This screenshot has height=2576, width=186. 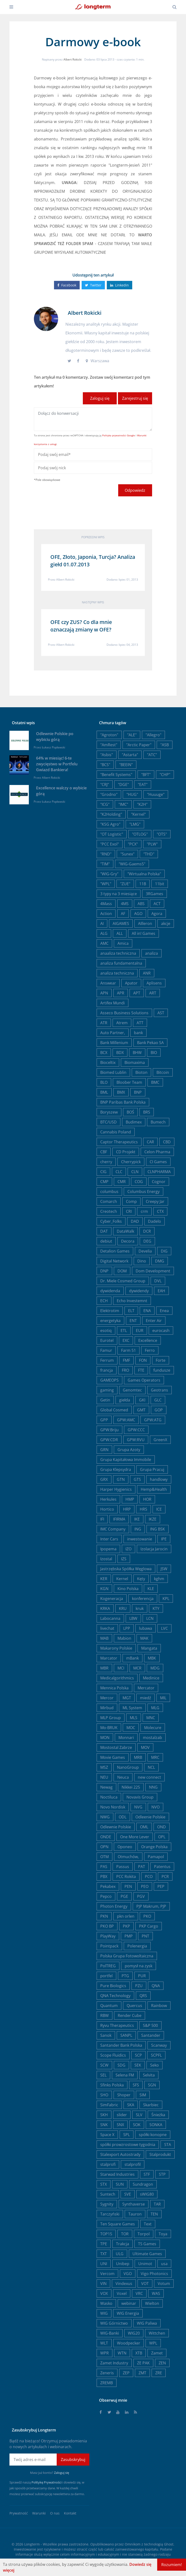 What do you see at coordinates (118, 435) in the screenshot?
I see `Polityka prywatności Google` at bounding box center [118, 435].